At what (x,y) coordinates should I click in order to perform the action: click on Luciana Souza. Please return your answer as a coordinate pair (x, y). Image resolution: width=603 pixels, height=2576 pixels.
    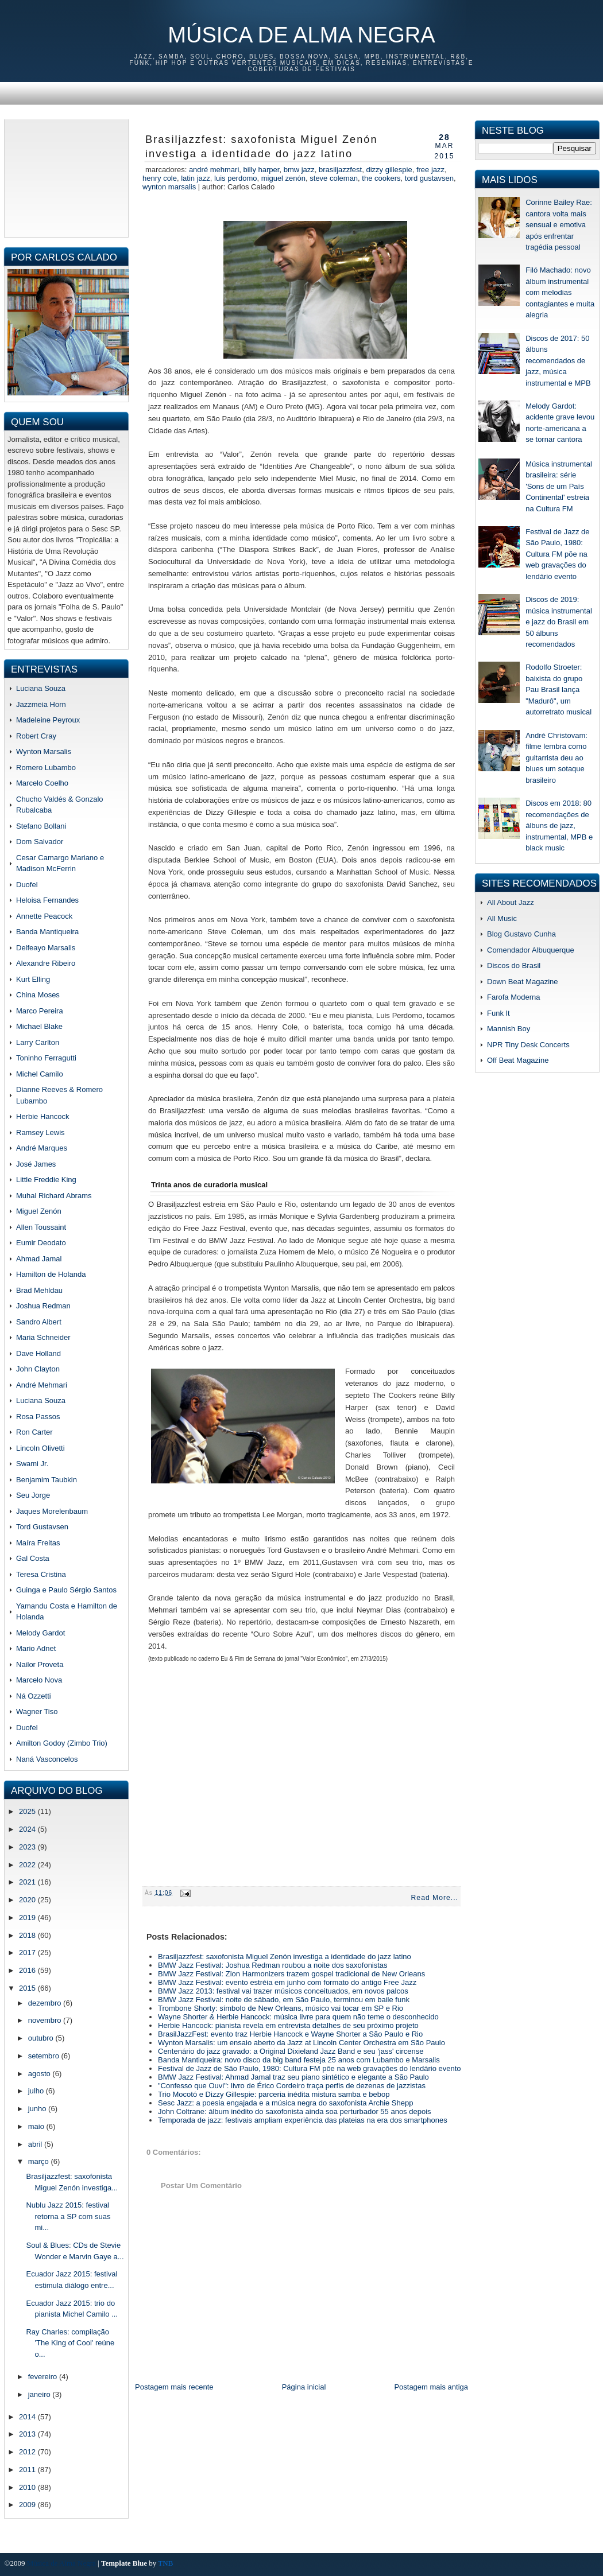
    Looking at the image, I should click on (40, 688).